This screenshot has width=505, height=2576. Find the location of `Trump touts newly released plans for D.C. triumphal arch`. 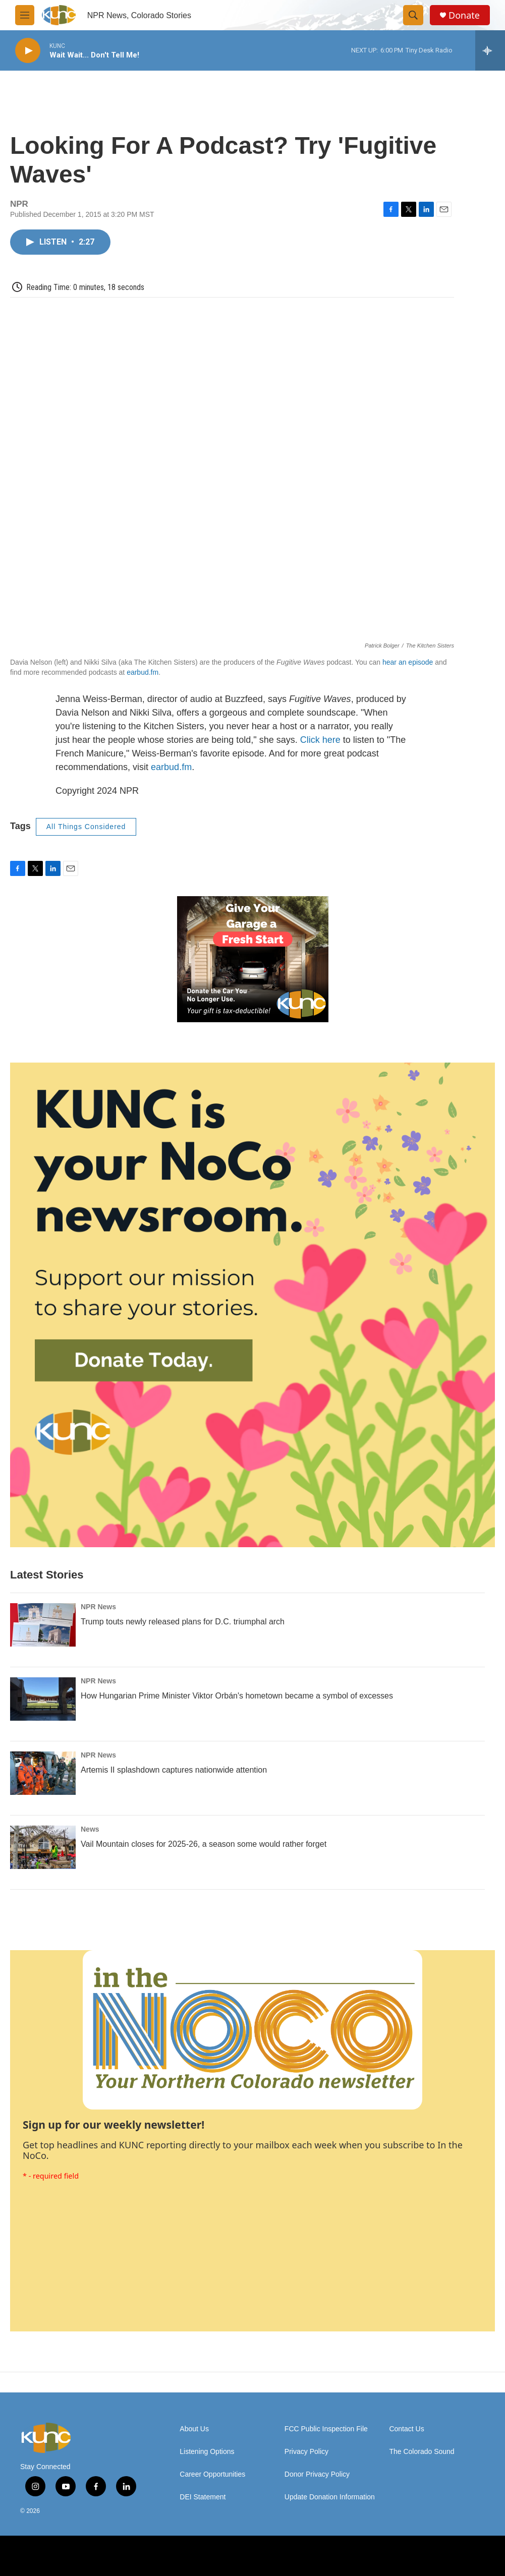

Trump touts newly released plans for D.C. triumphal arch is located at coordinates (183, 1621).